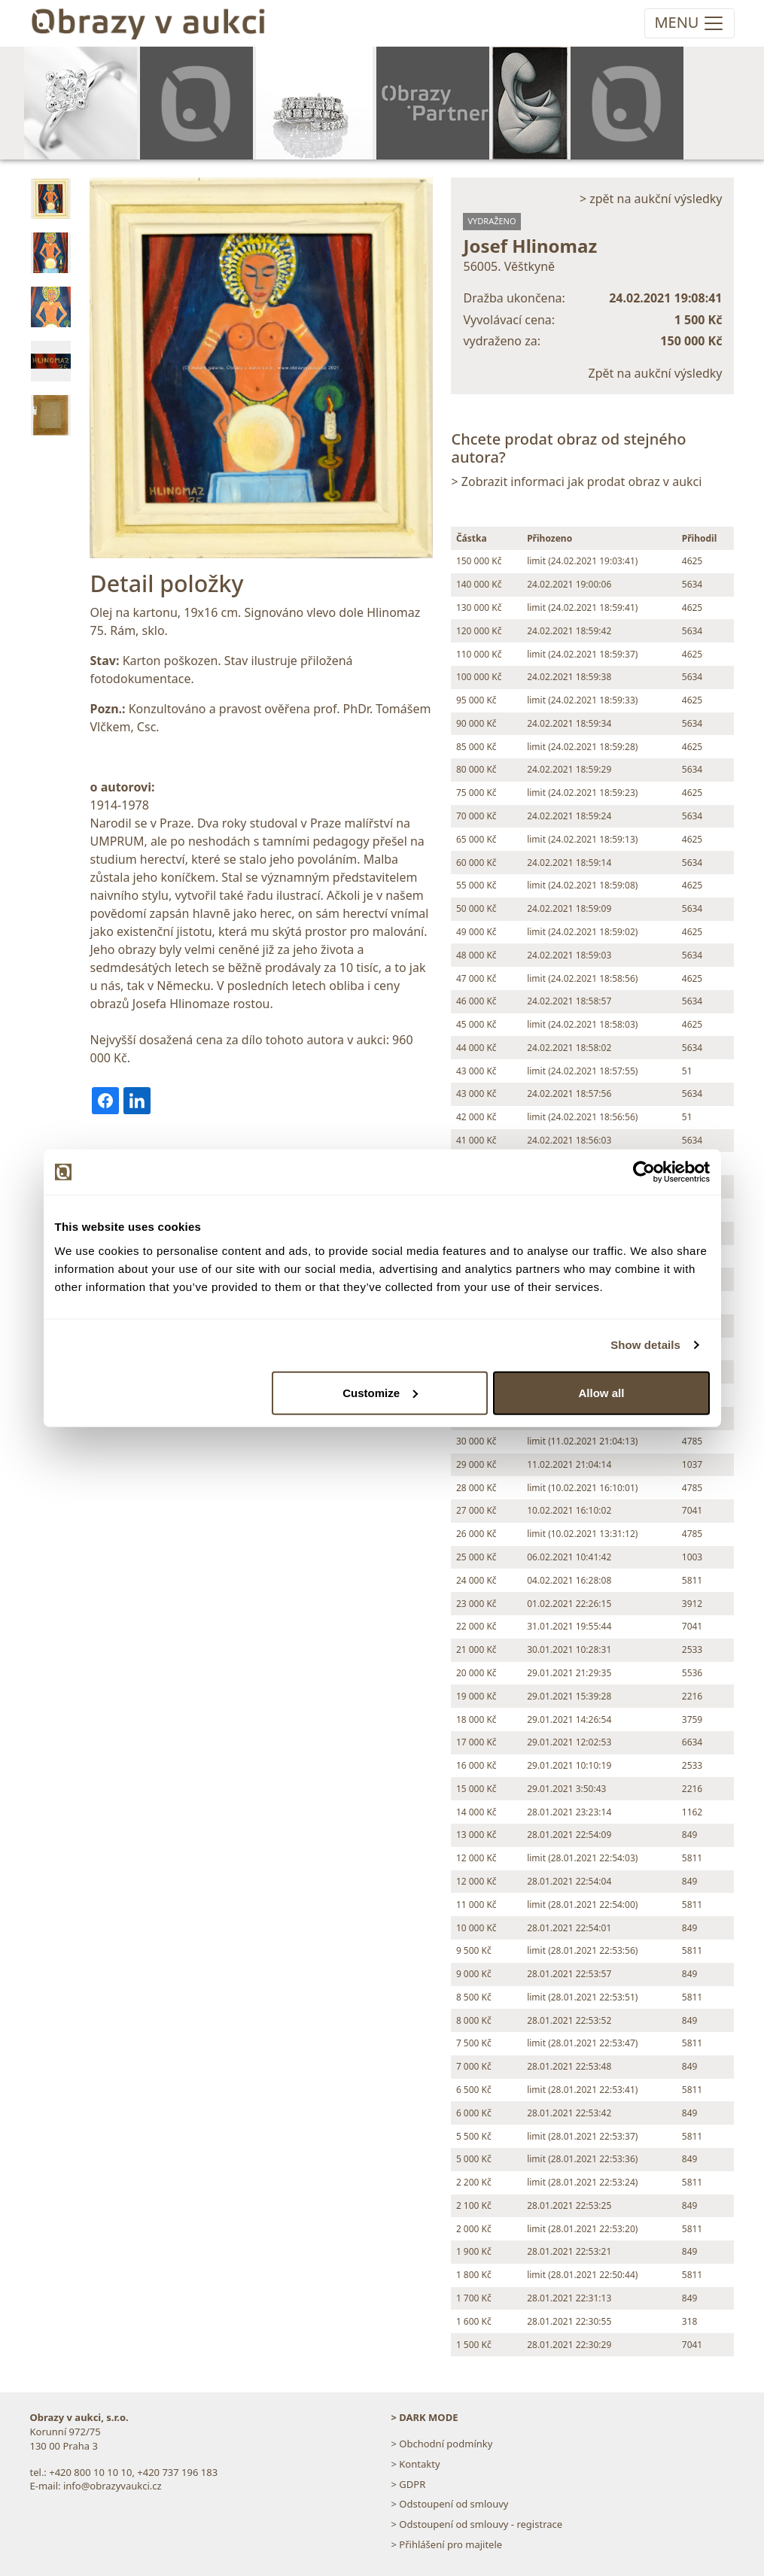  What do you see at coordinates (656, 373) in the screenshot?
I see `Zpět na aukční výsledky` at bounding box center [656, 373].